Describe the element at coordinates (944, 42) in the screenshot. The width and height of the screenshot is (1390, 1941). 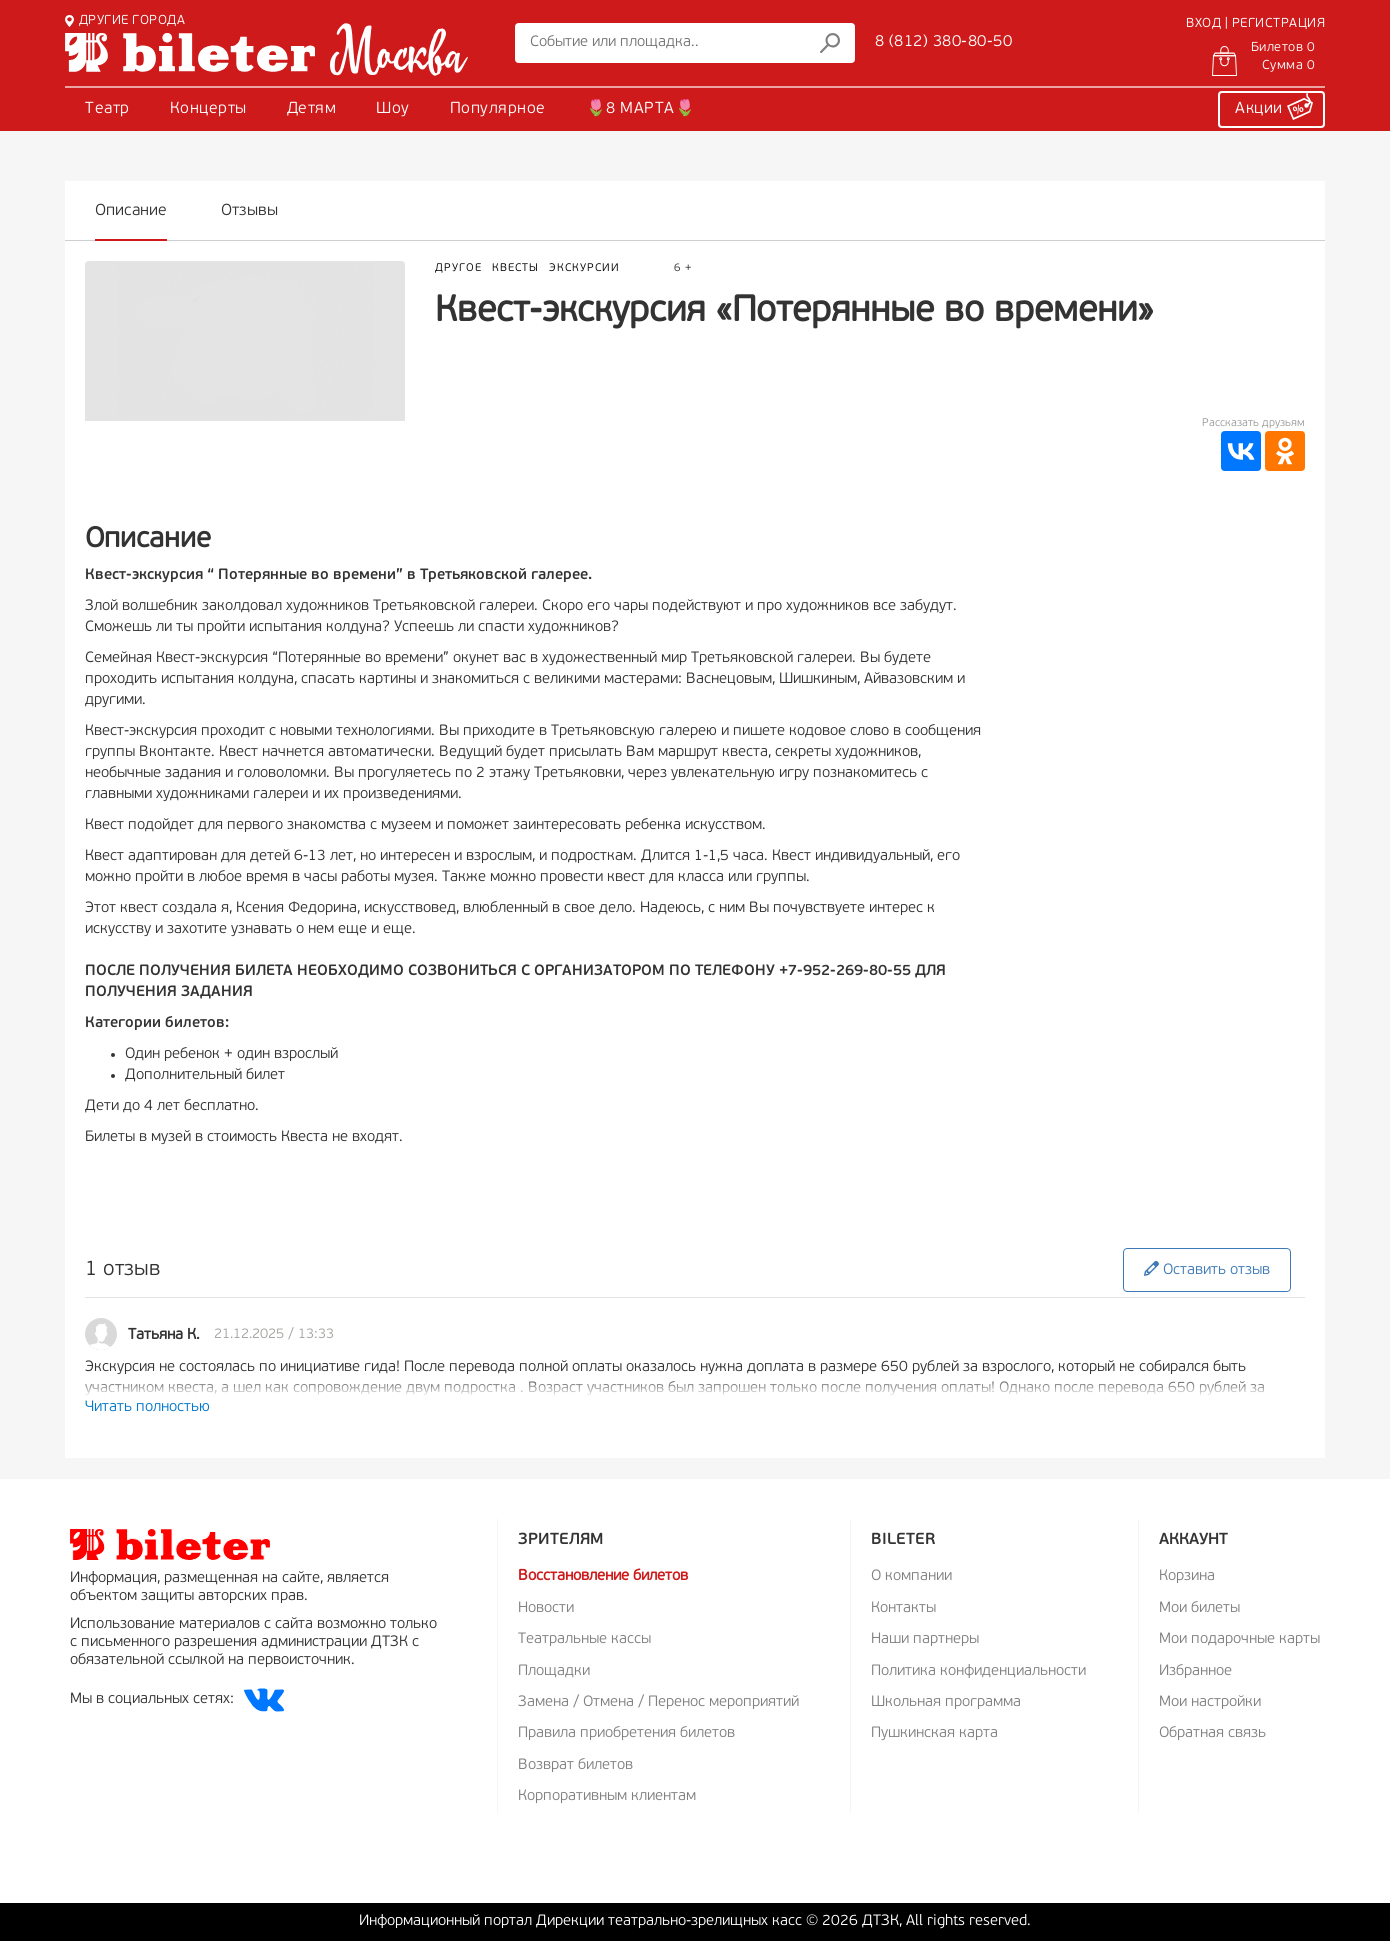
I see `8 (812) 380-80-50` at that location.